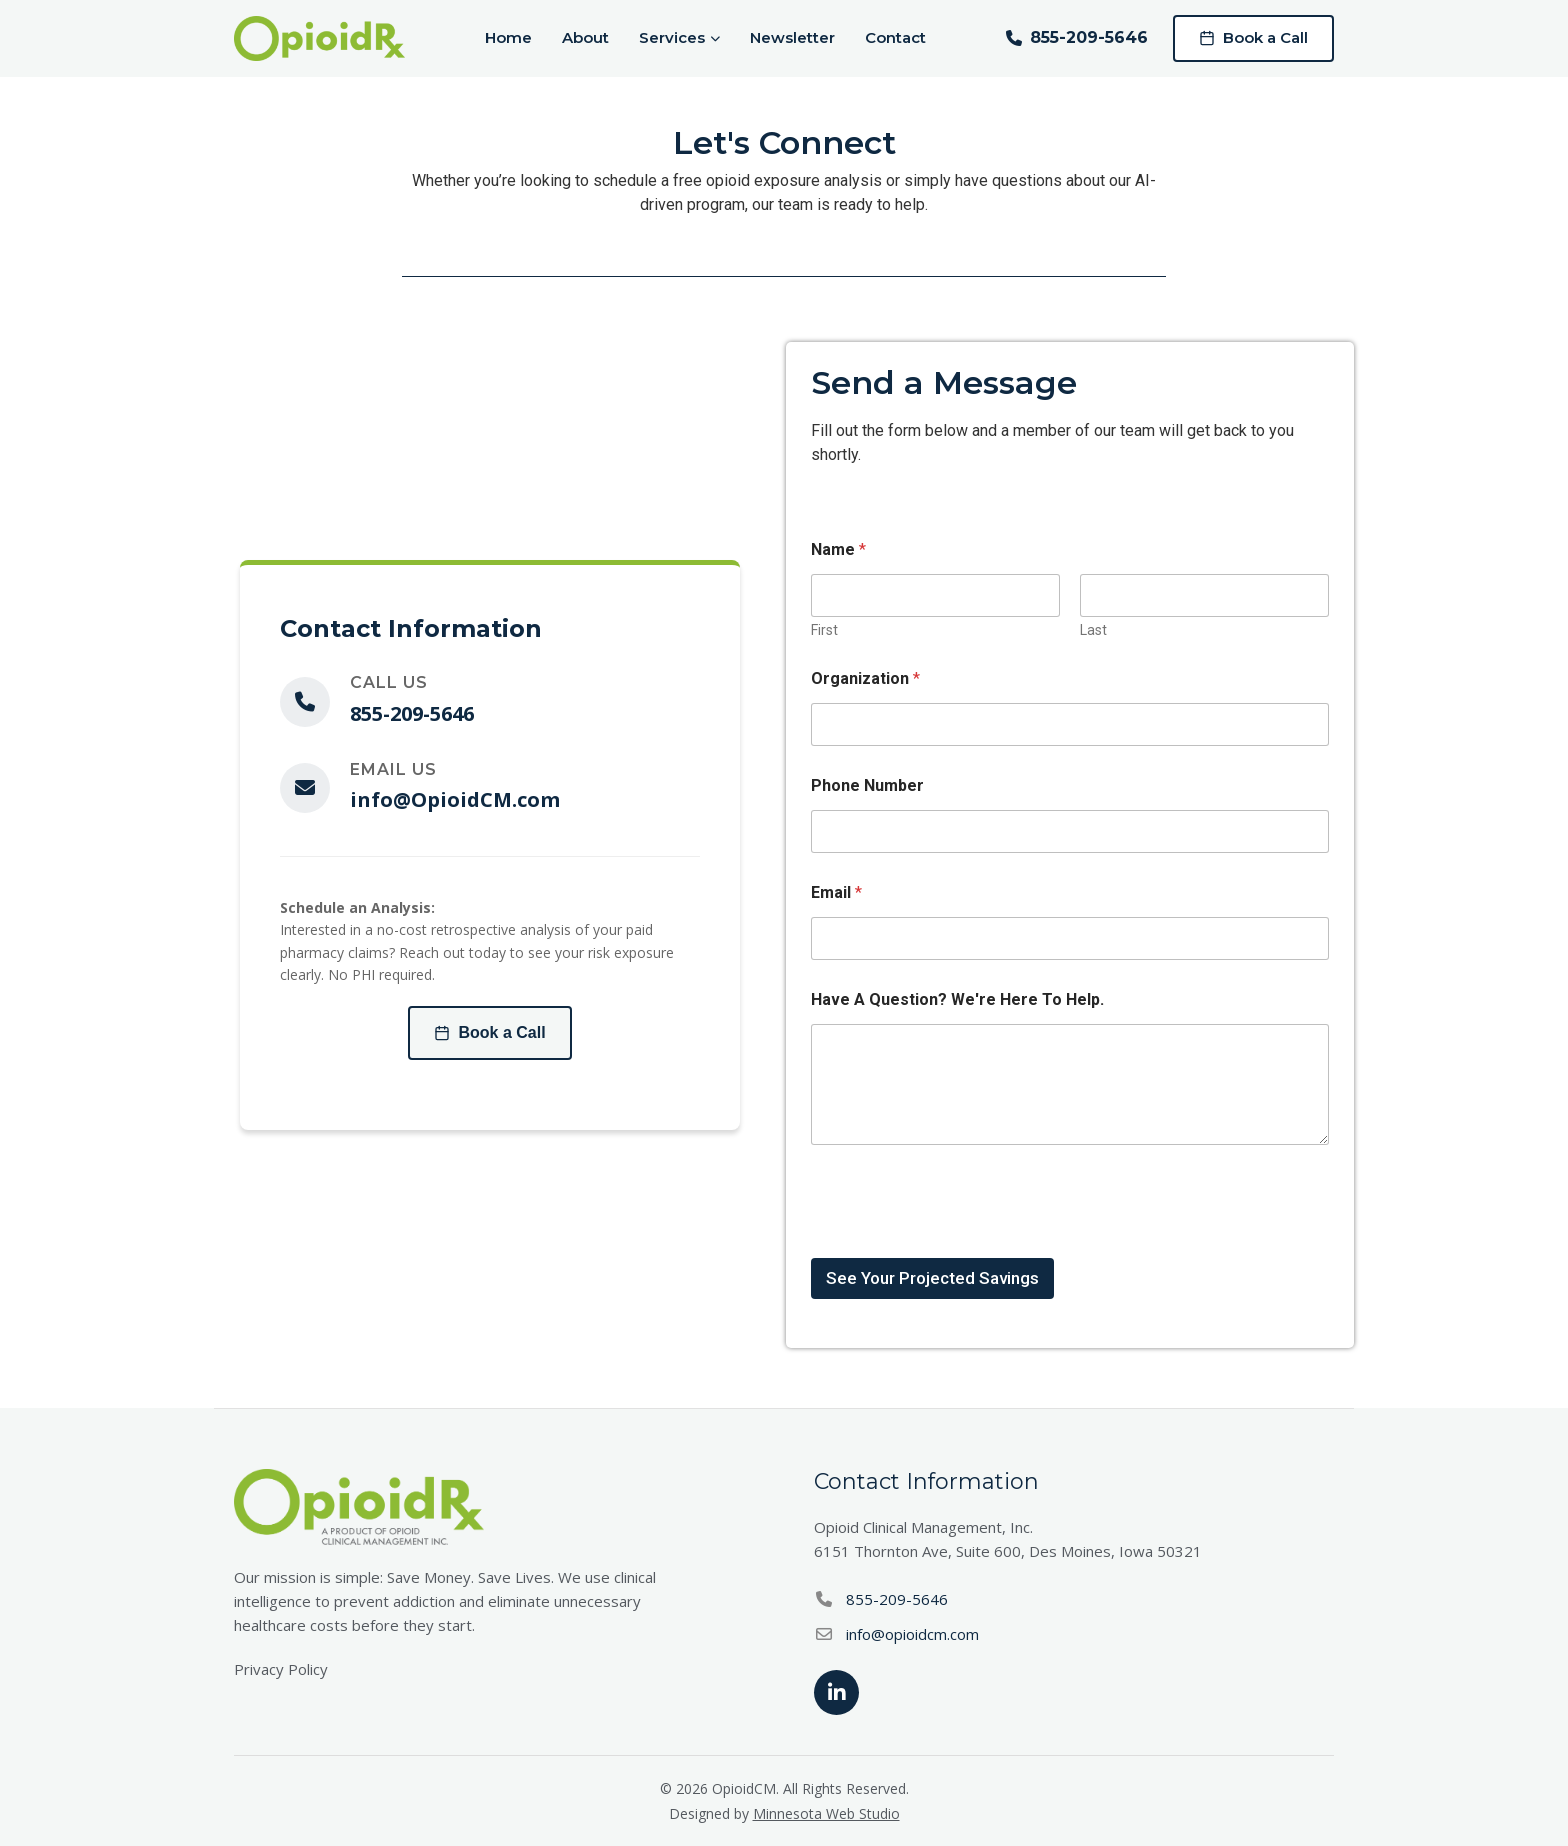 The width and height of the screenshot is (1568, 1846). What do you see at coordinates (824, 630) in the screenshot?
I see `First` at bounding box center [824, 630].